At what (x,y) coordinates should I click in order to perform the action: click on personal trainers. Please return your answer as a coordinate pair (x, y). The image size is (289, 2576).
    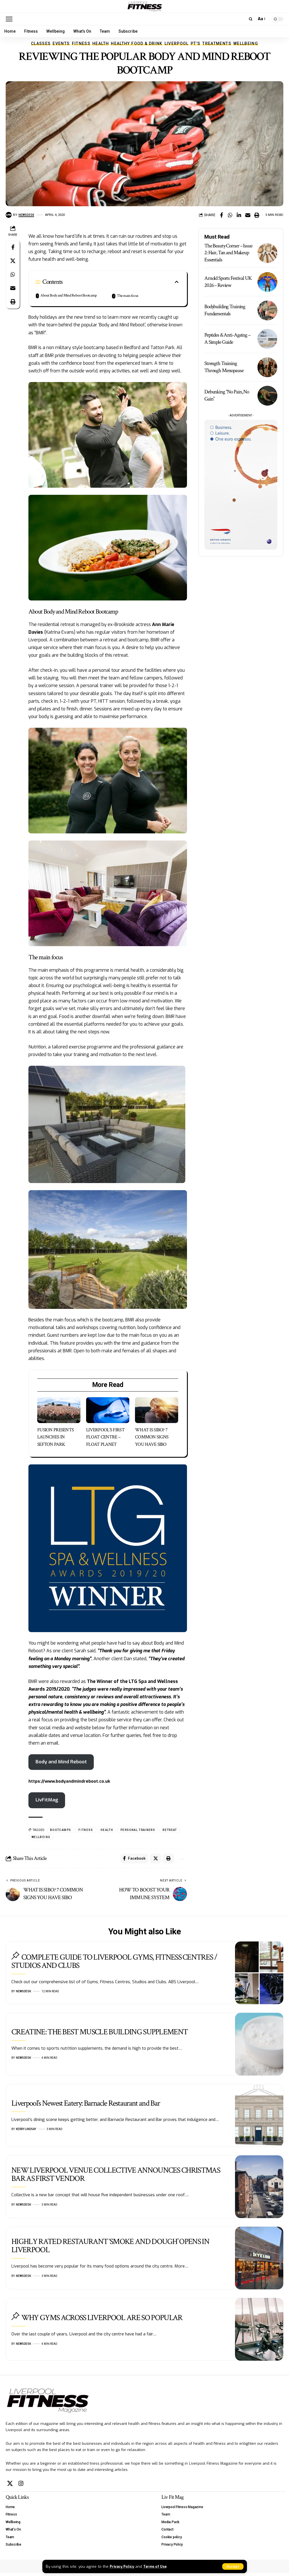
    Looking at the image, I should click on (137, 1831).